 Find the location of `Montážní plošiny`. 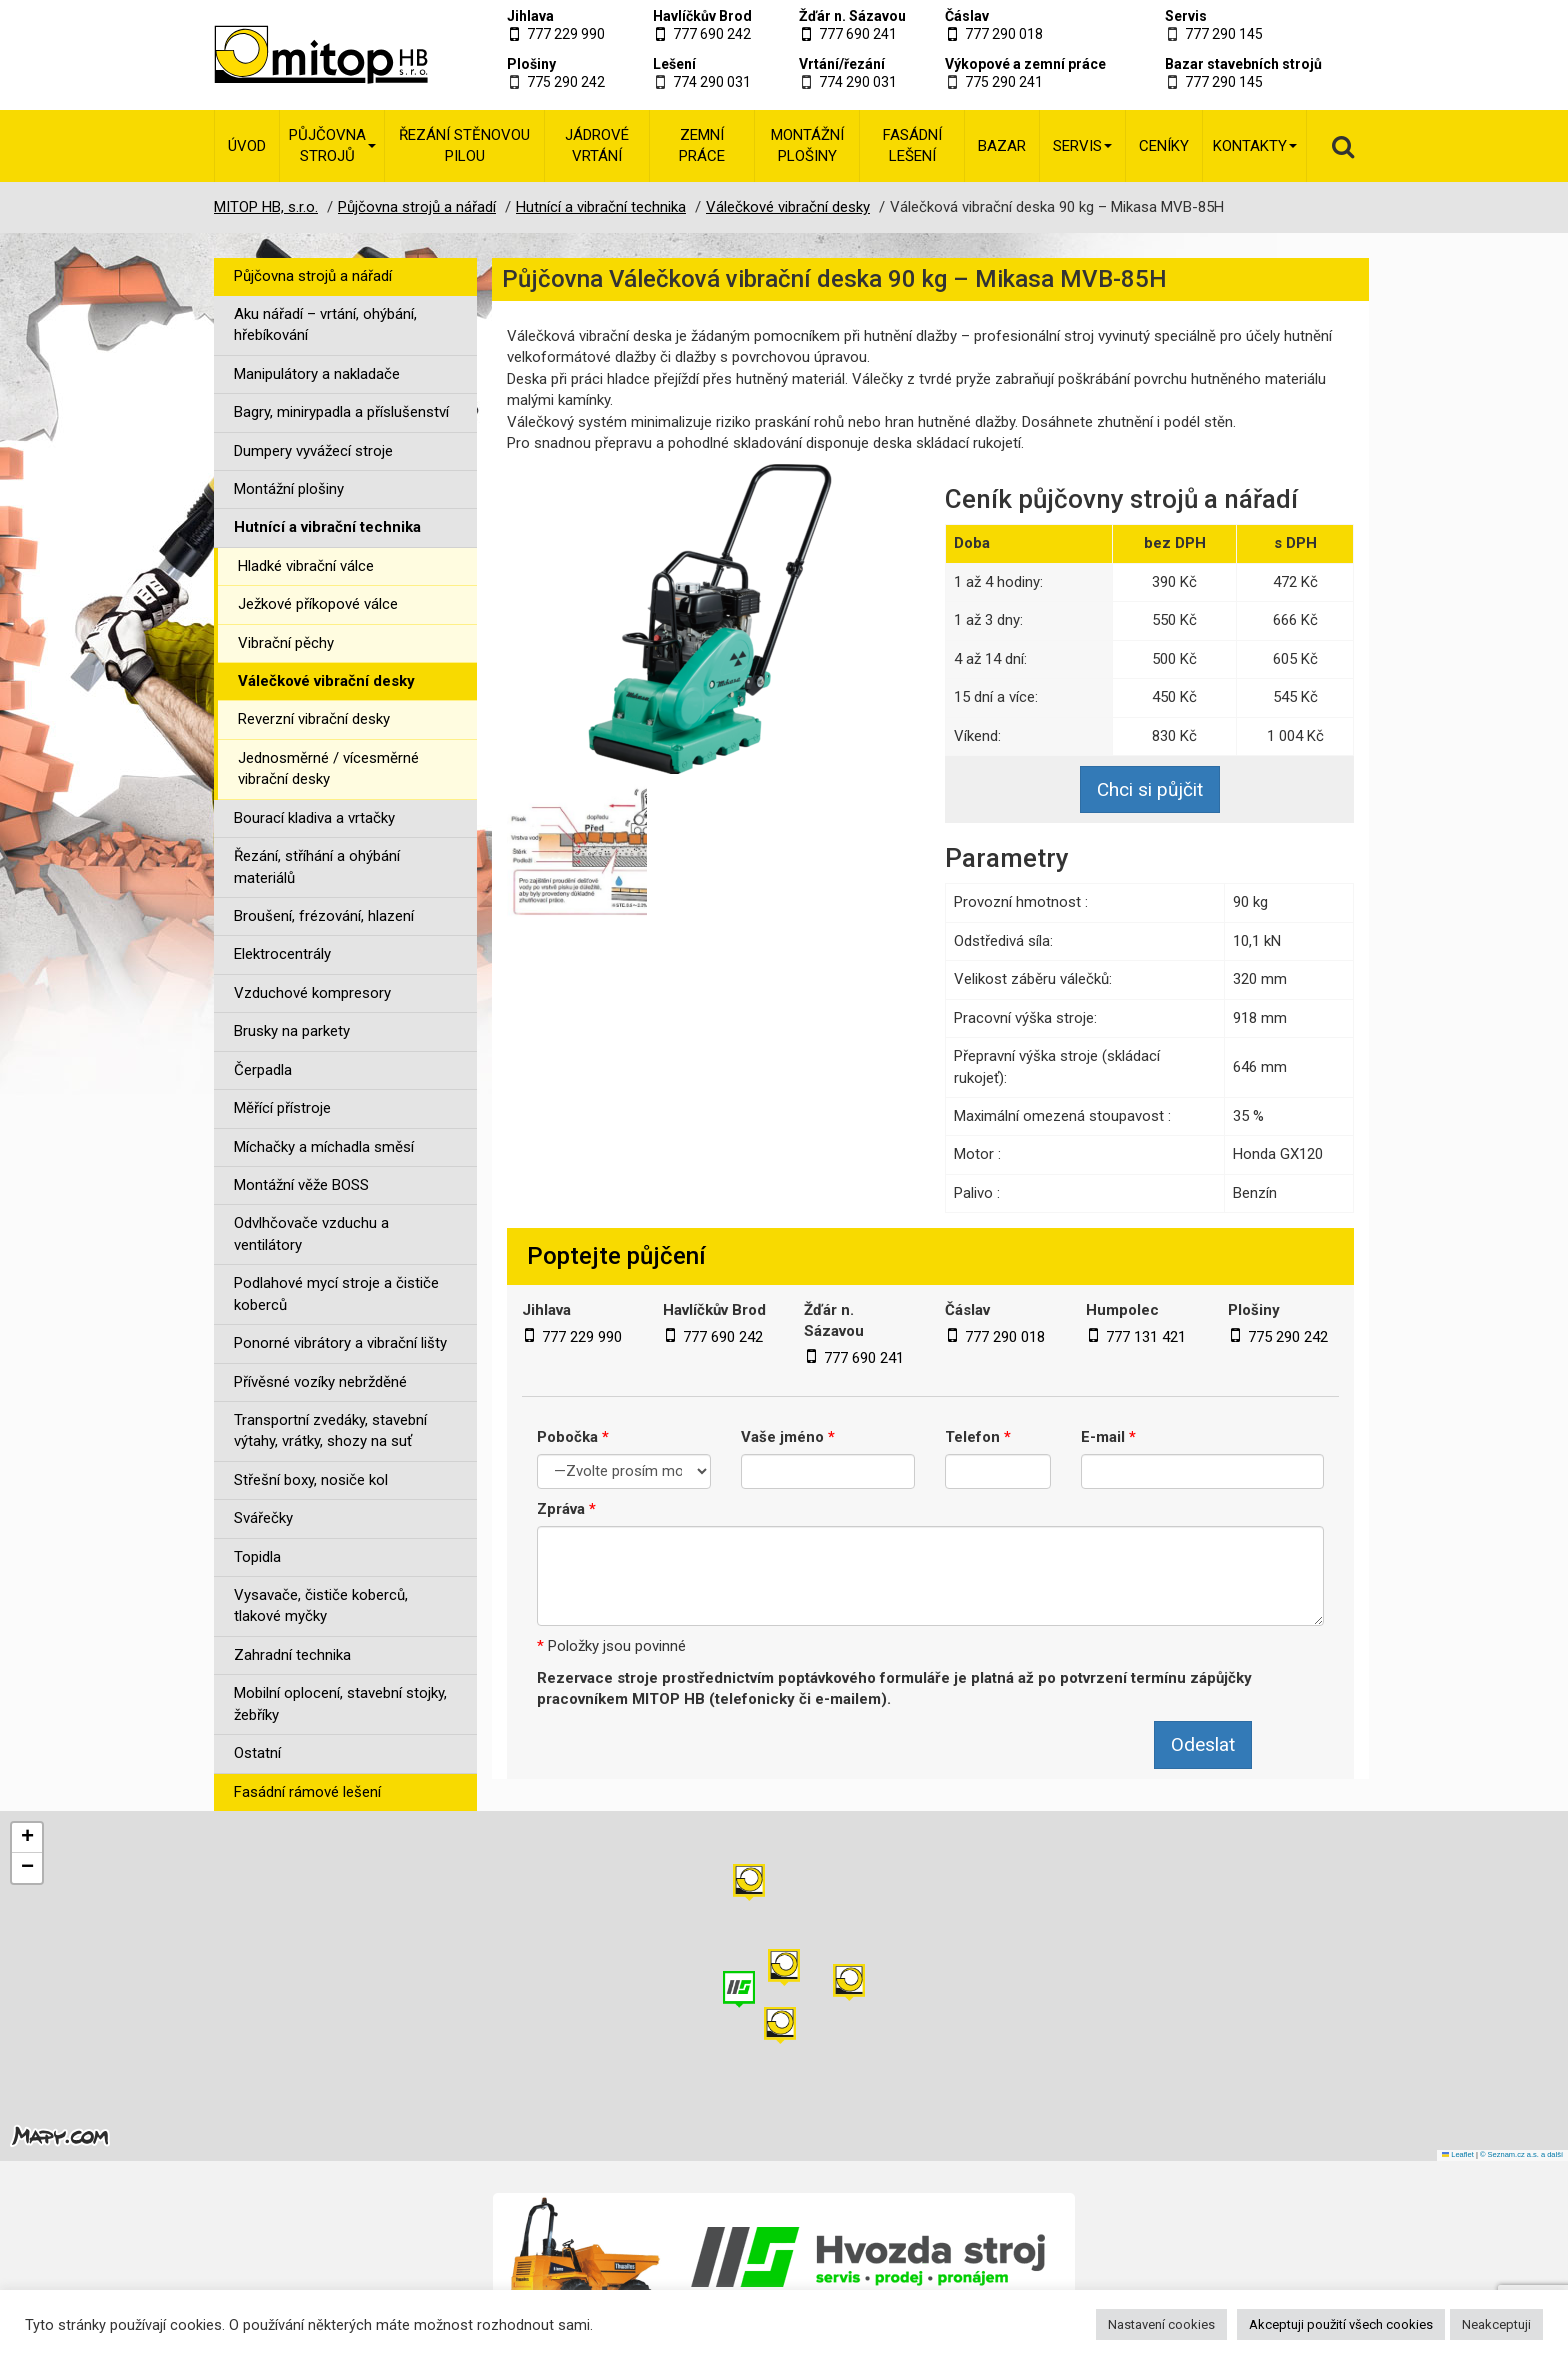

Montážní plošiny is located at coordinates (807, 145).